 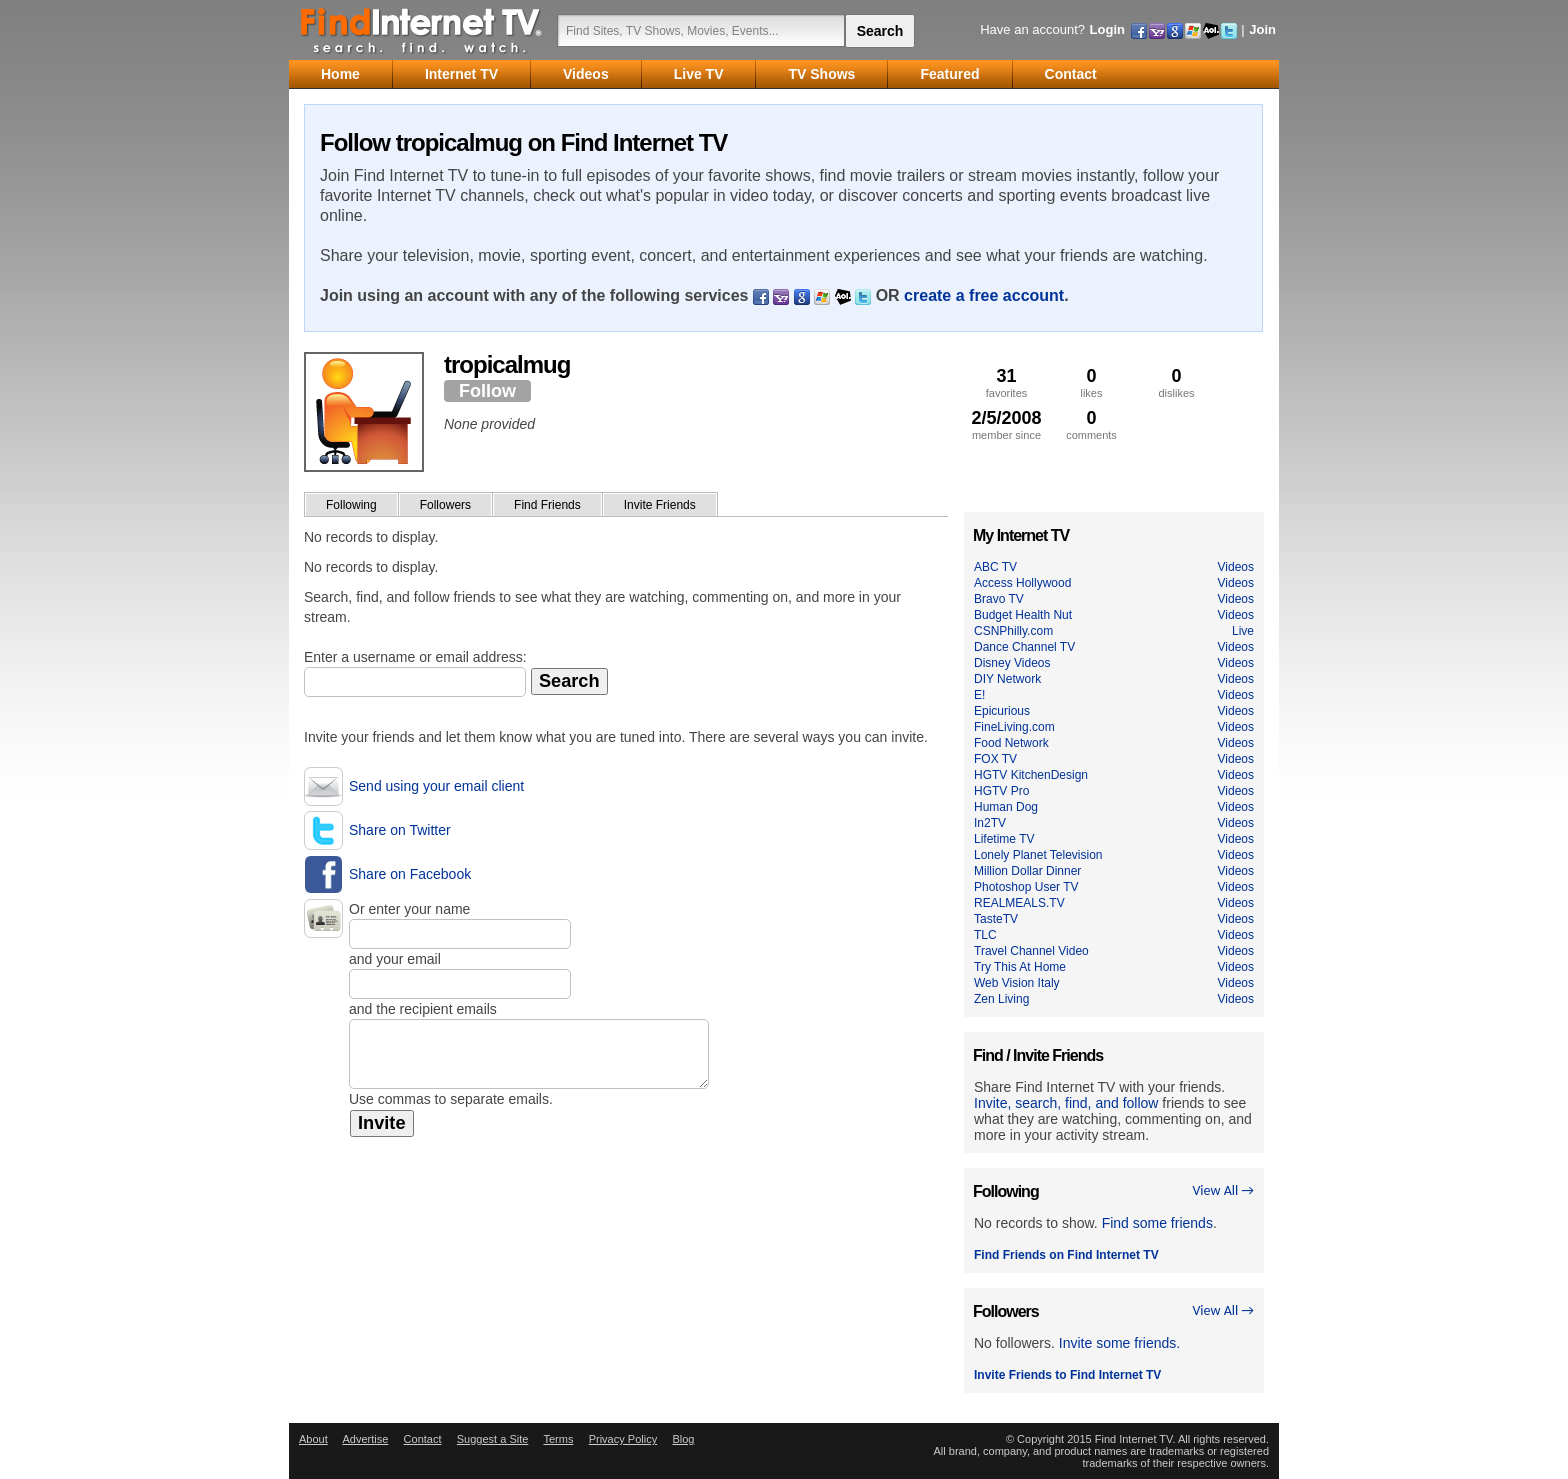 What do you see at coordinates (1119, 1343) in the screenshot?
I see `Invite some friends.` at bounding box center [1119, 1343].